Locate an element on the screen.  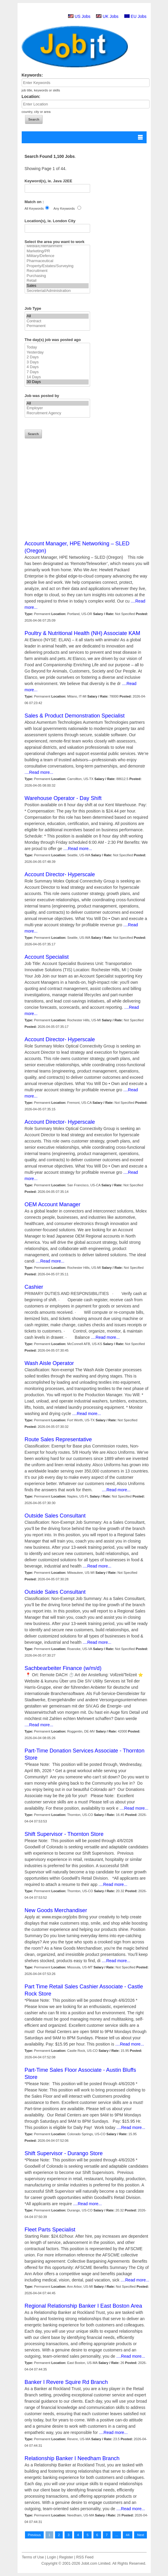
Account Director- Hyperscale is located at coordinates (60, 874).